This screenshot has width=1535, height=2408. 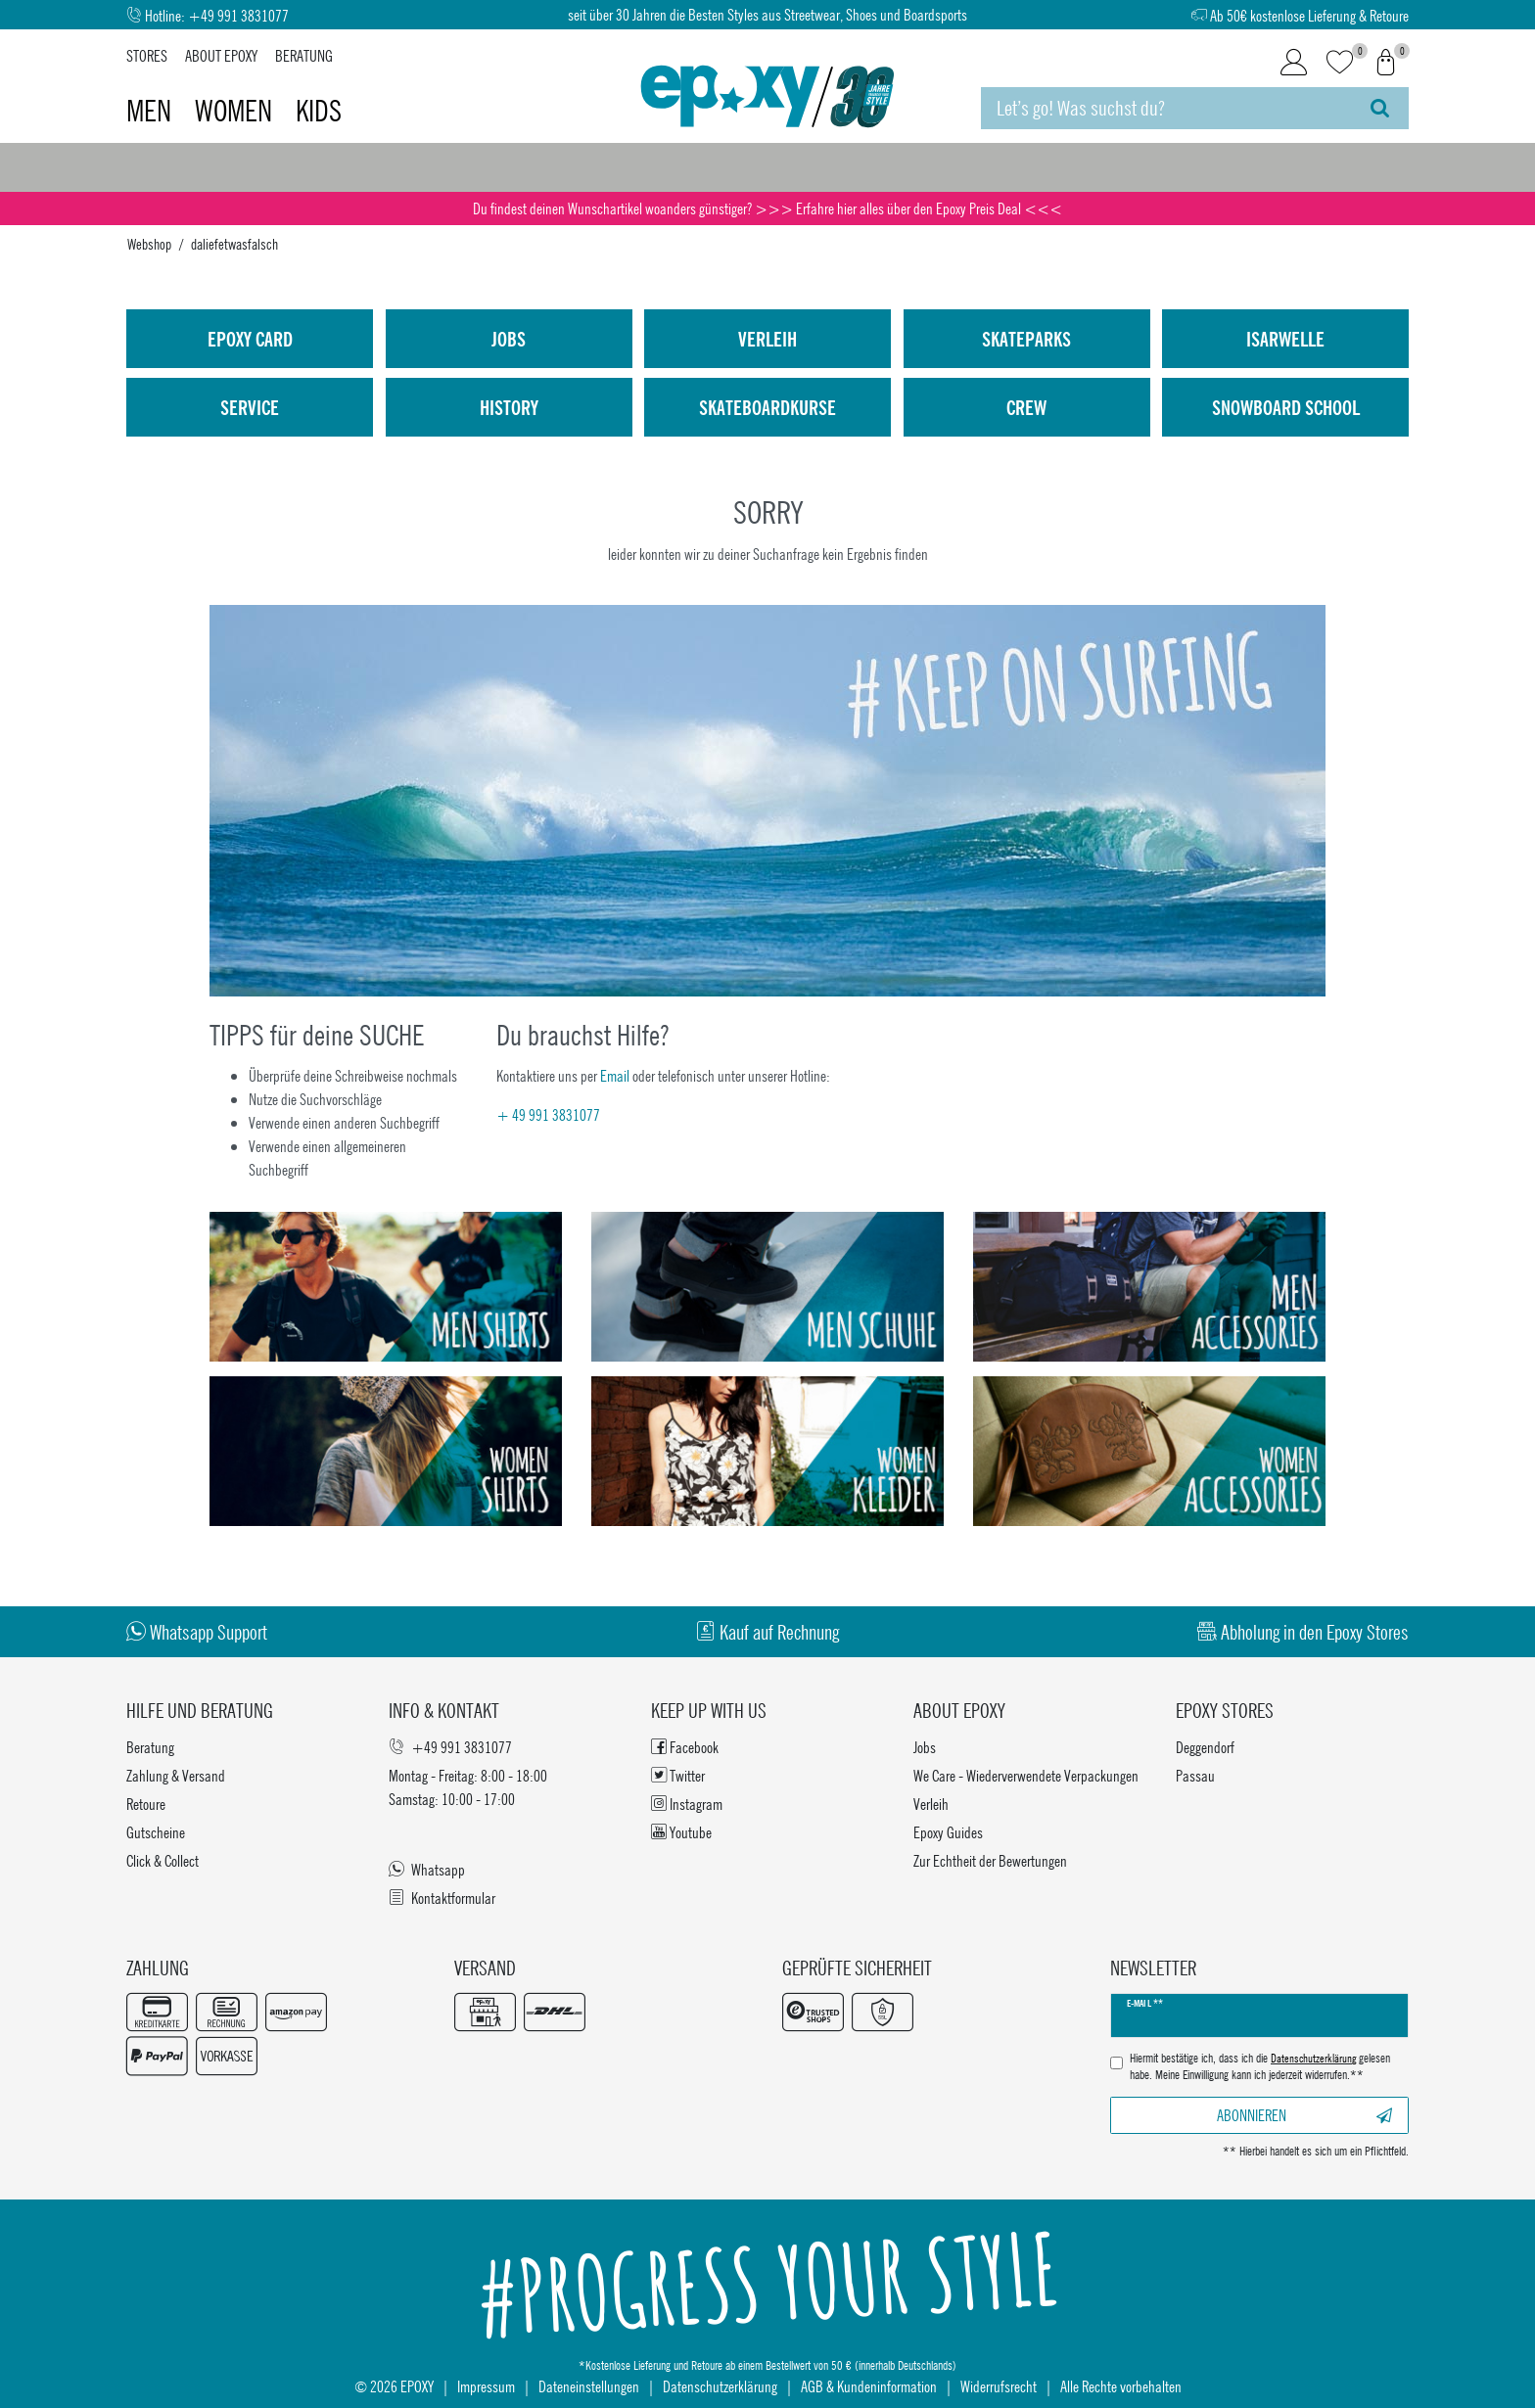 I want to click on Youtube, so click(x=681, y=1832).